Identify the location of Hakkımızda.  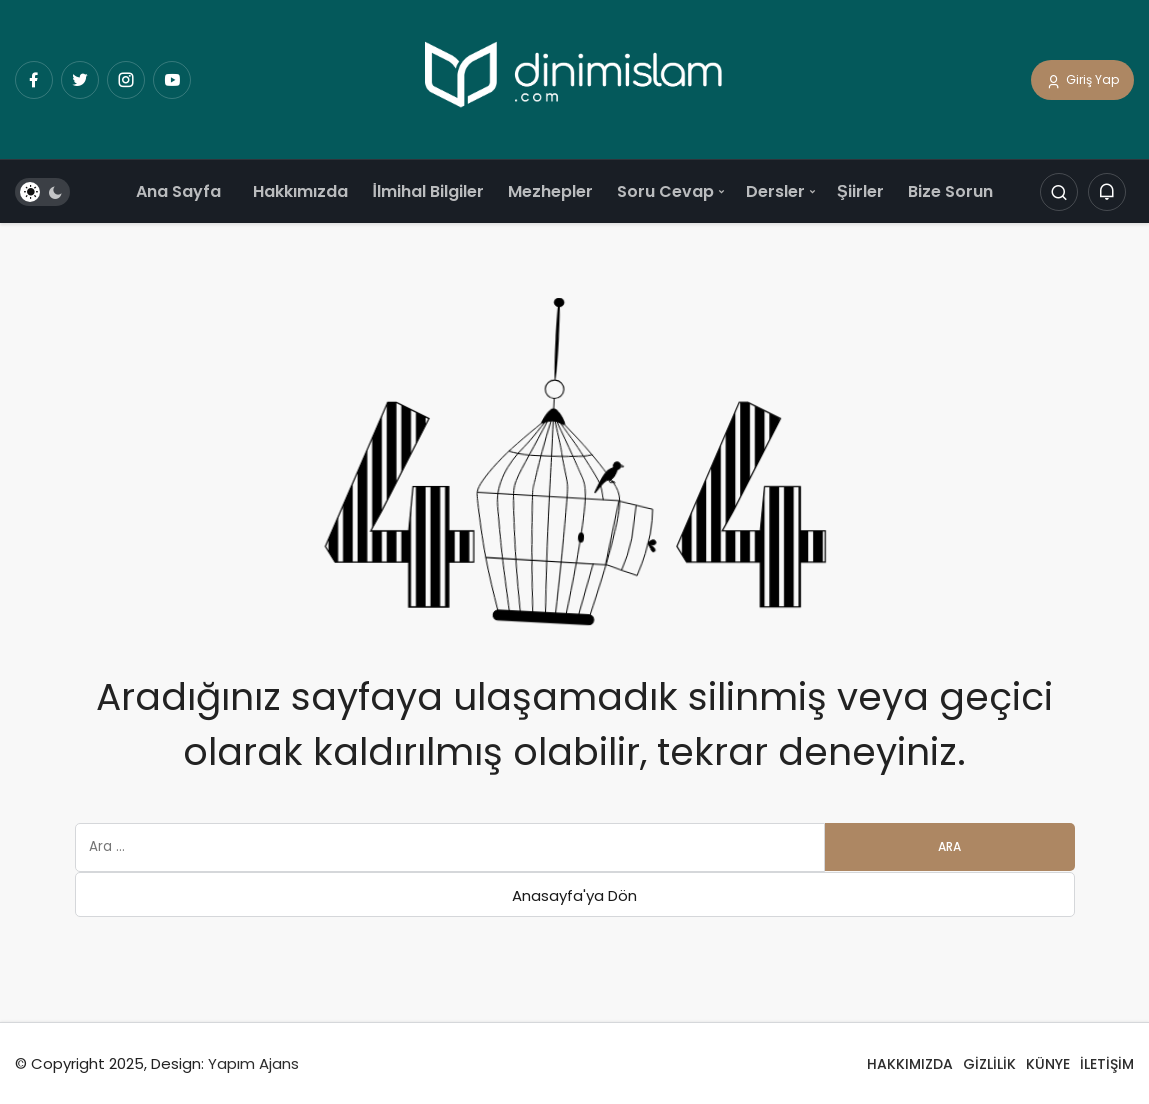
(300, 191).